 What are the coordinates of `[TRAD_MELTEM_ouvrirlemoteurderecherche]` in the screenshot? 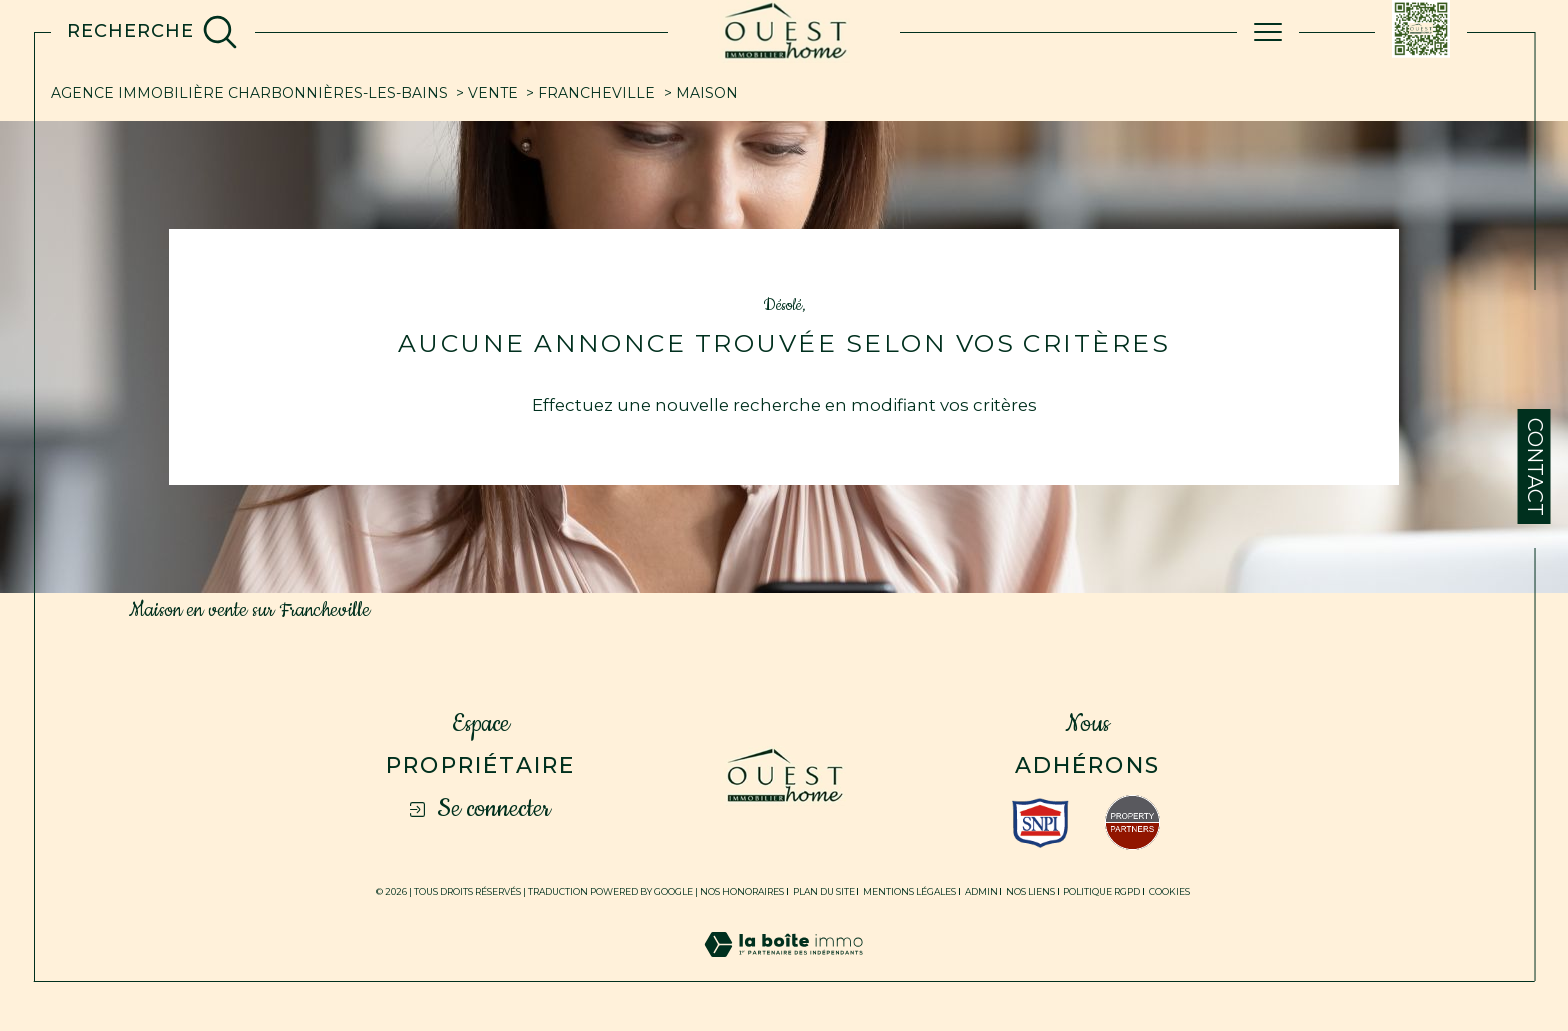 It's located at (152, 32).